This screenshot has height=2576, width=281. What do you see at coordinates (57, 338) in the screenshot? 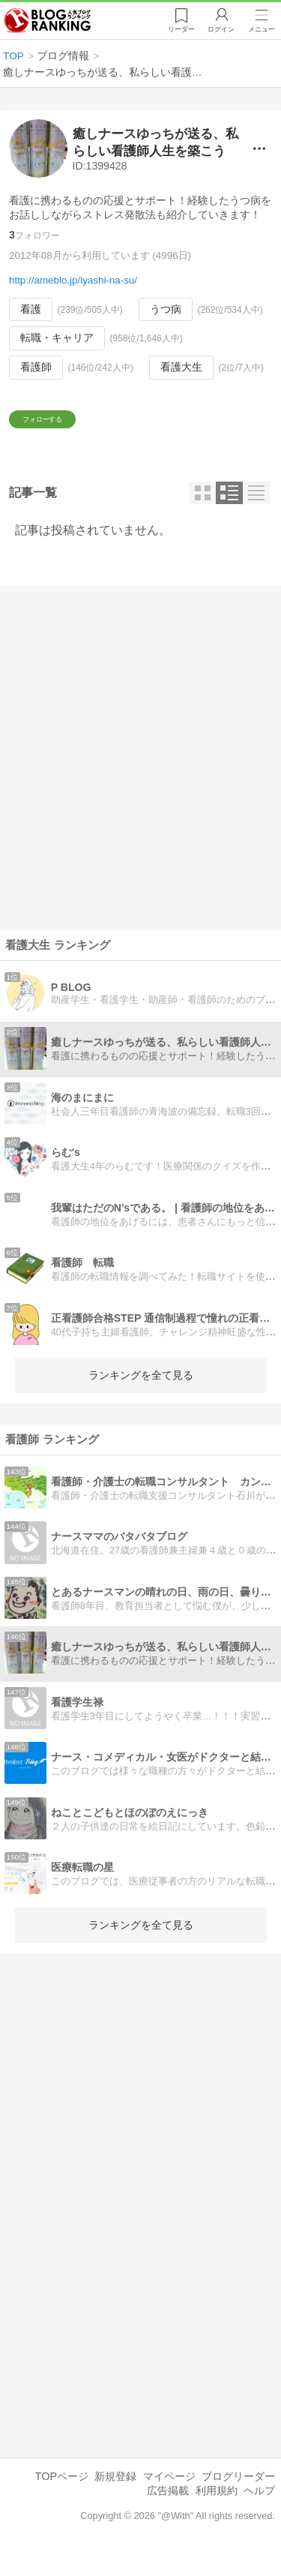
I see `転職・キャリア` at bounding box center [57, 338].